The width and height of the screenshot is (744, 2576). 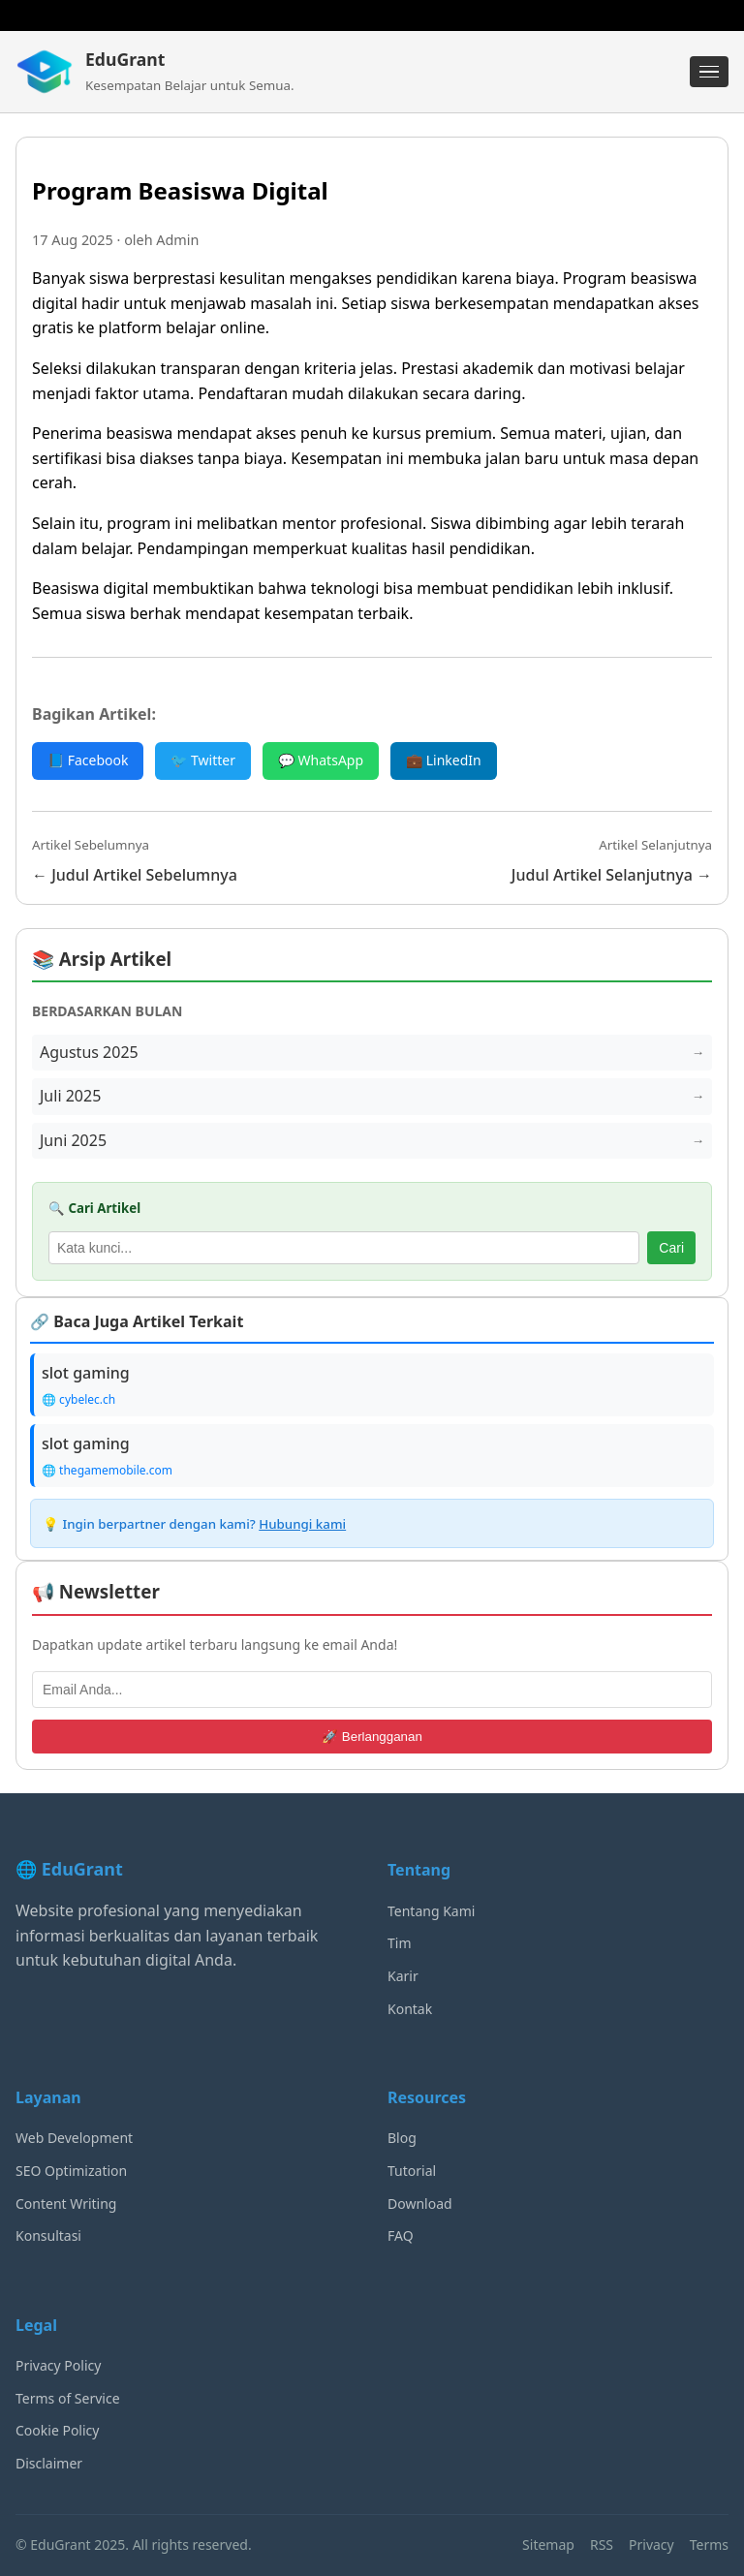 What do you see at coordinates (412, 2170) in the screenshot?
I see `Tutorial` at bounding box center [412, 2170].